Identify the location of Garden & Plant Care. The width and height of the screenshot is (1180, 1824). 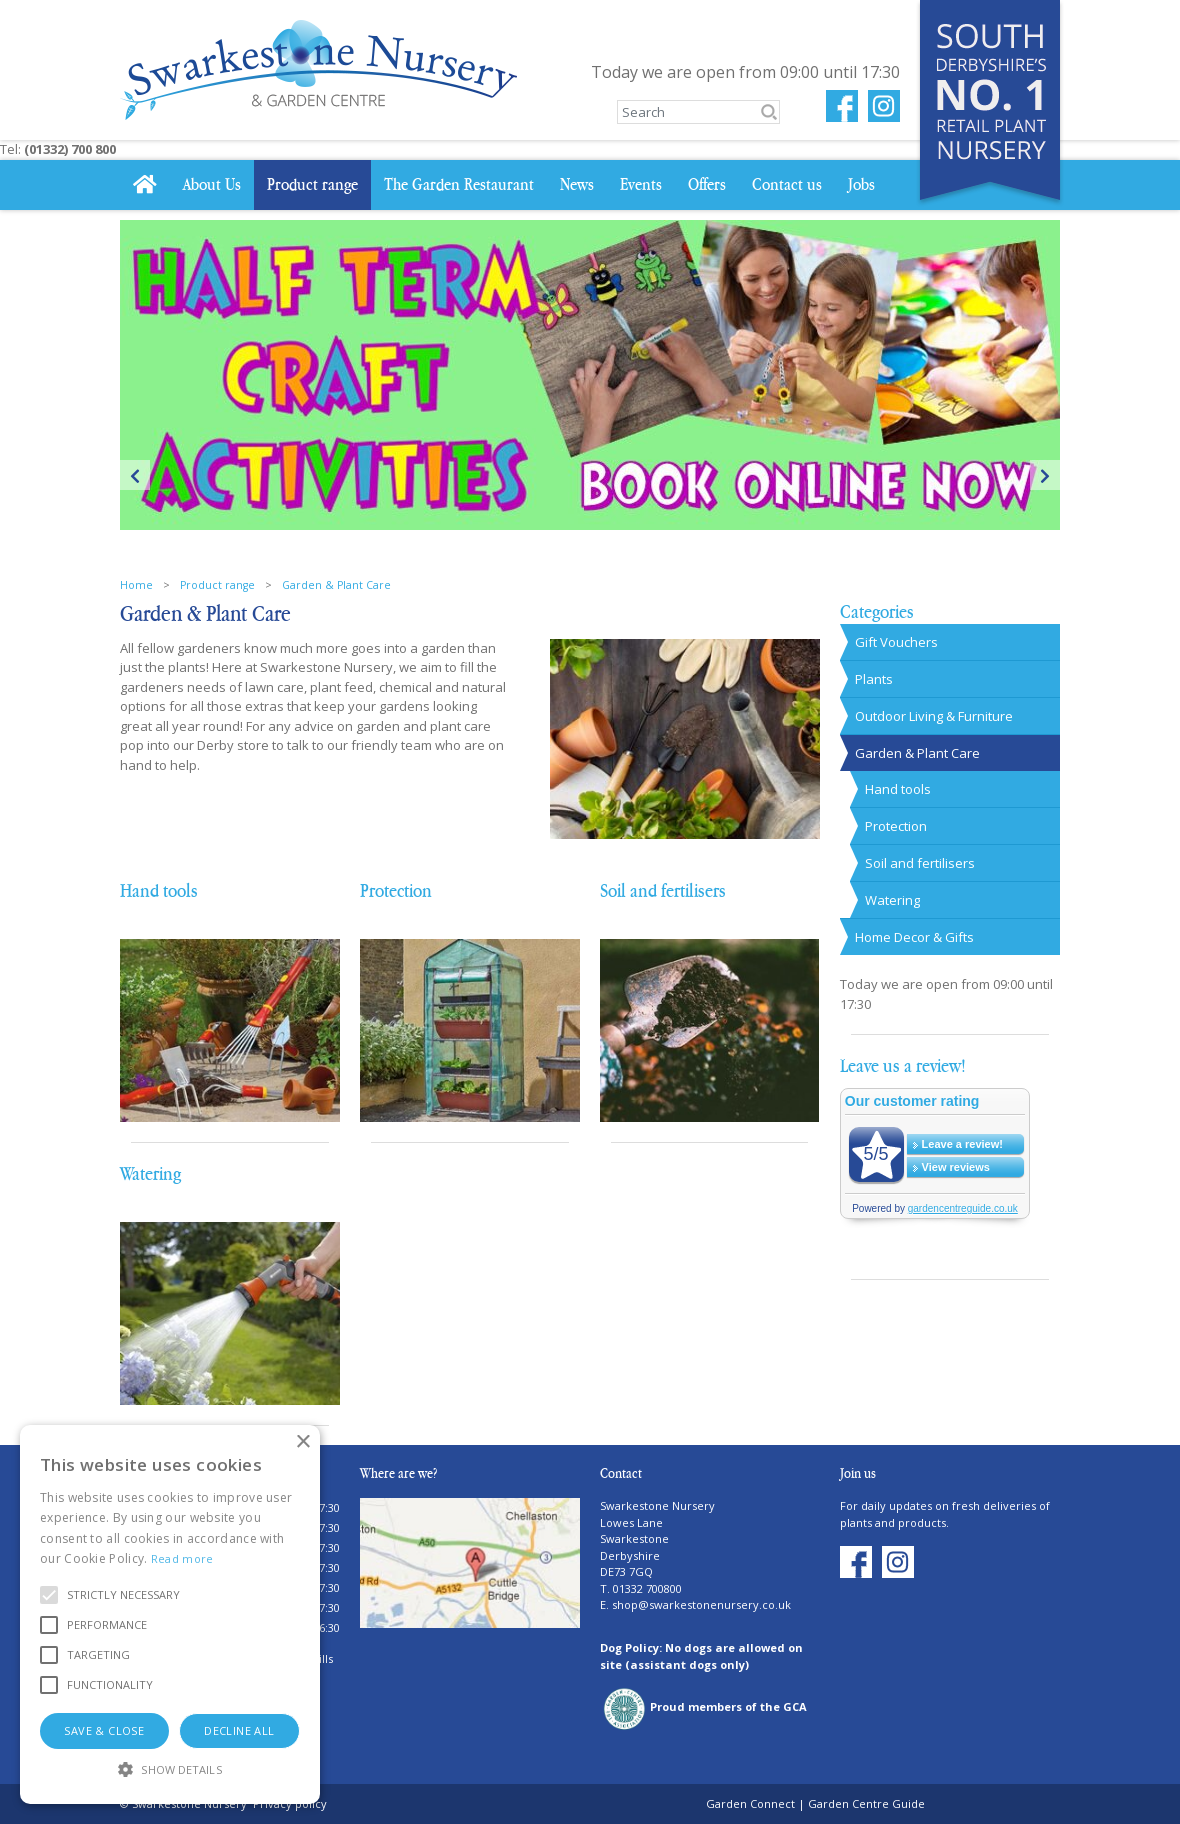
(917, 753).